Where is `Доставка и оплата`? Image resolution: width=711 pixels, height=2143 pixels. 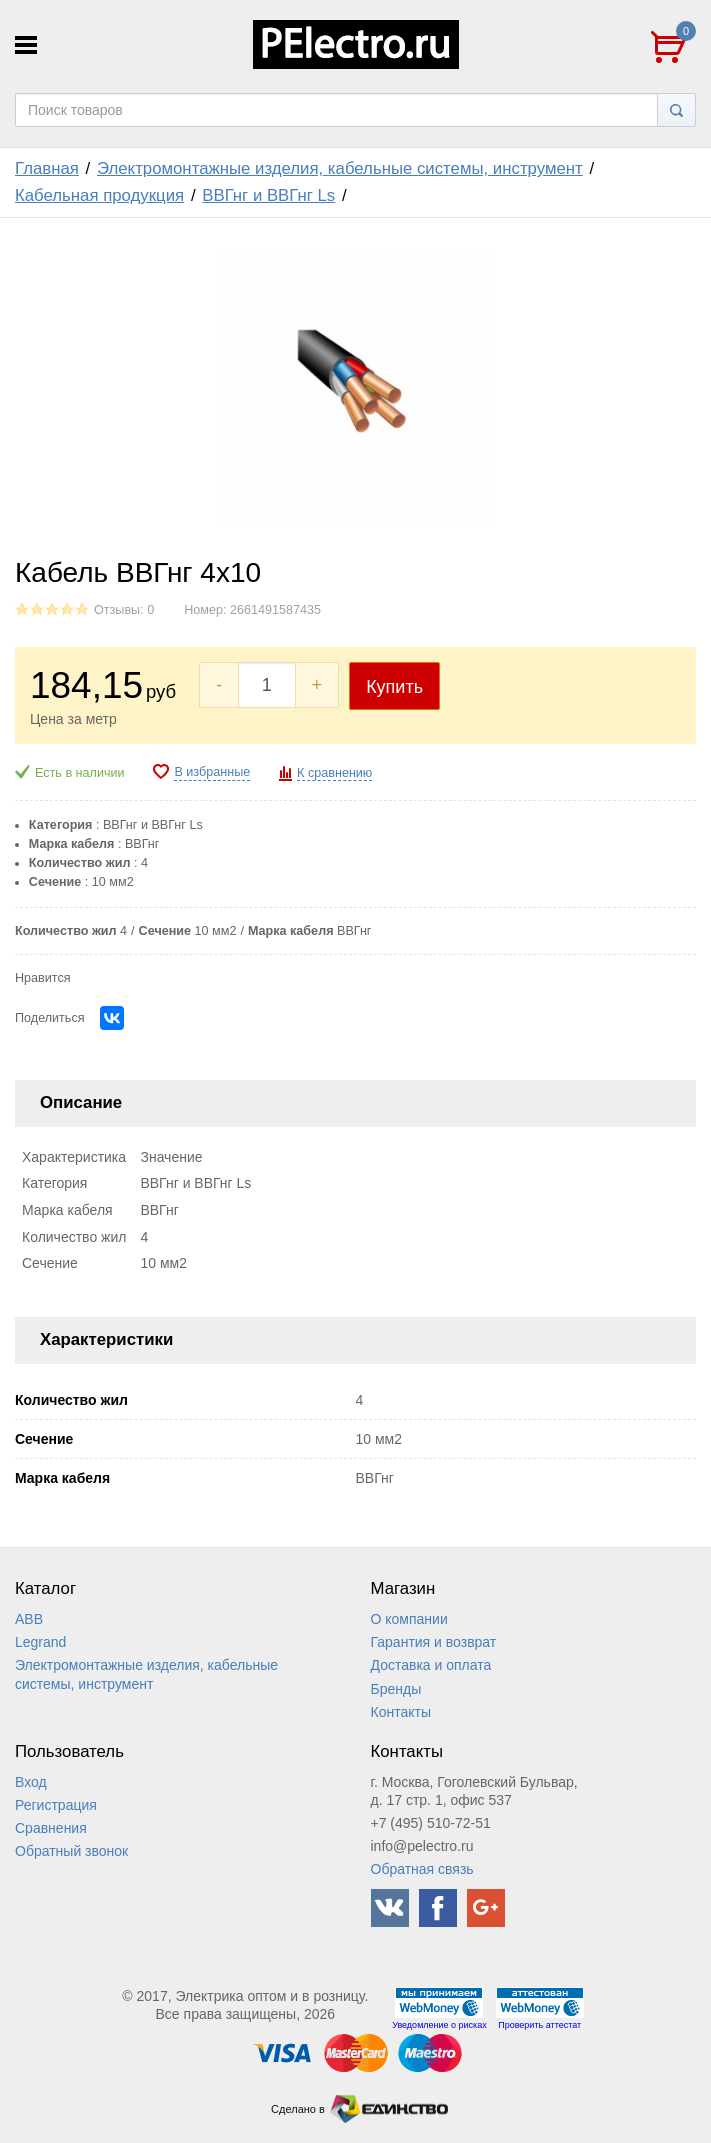
Доставка и оплата is located at coordinates (431, 1665).